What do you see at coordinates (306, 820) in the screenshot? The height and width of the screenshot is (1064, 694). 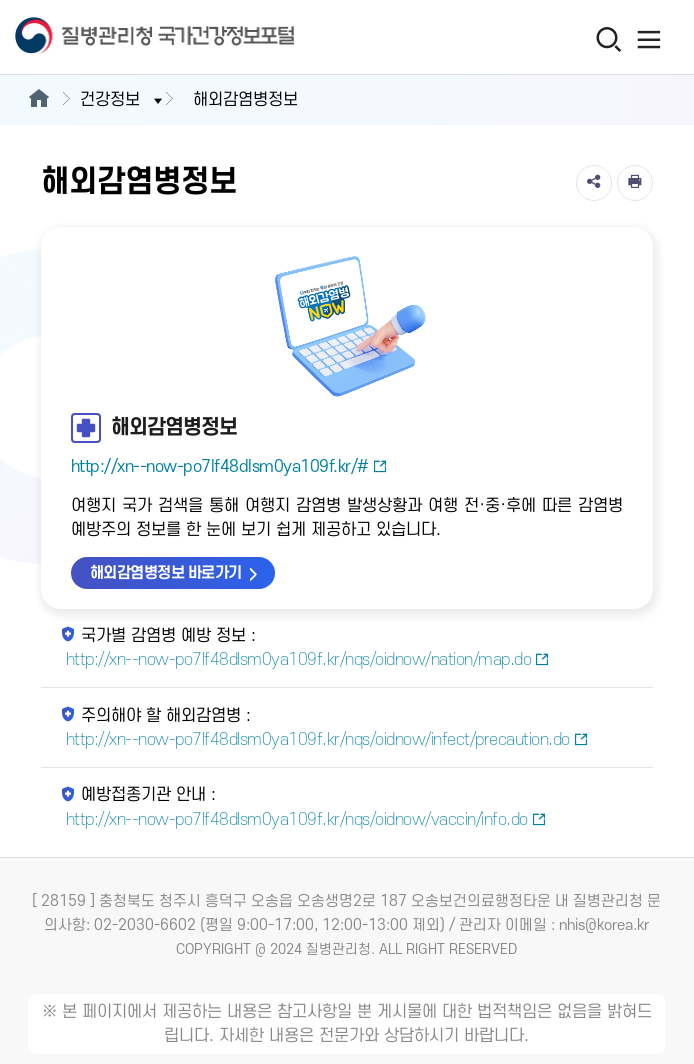 I see `http://xn--now-po7lf48dlsm0ya109f.kr/nqs/oidnow/vaccin/info.do [예방접종기관 안내 새창열림]` at bounding box center [306, 820].